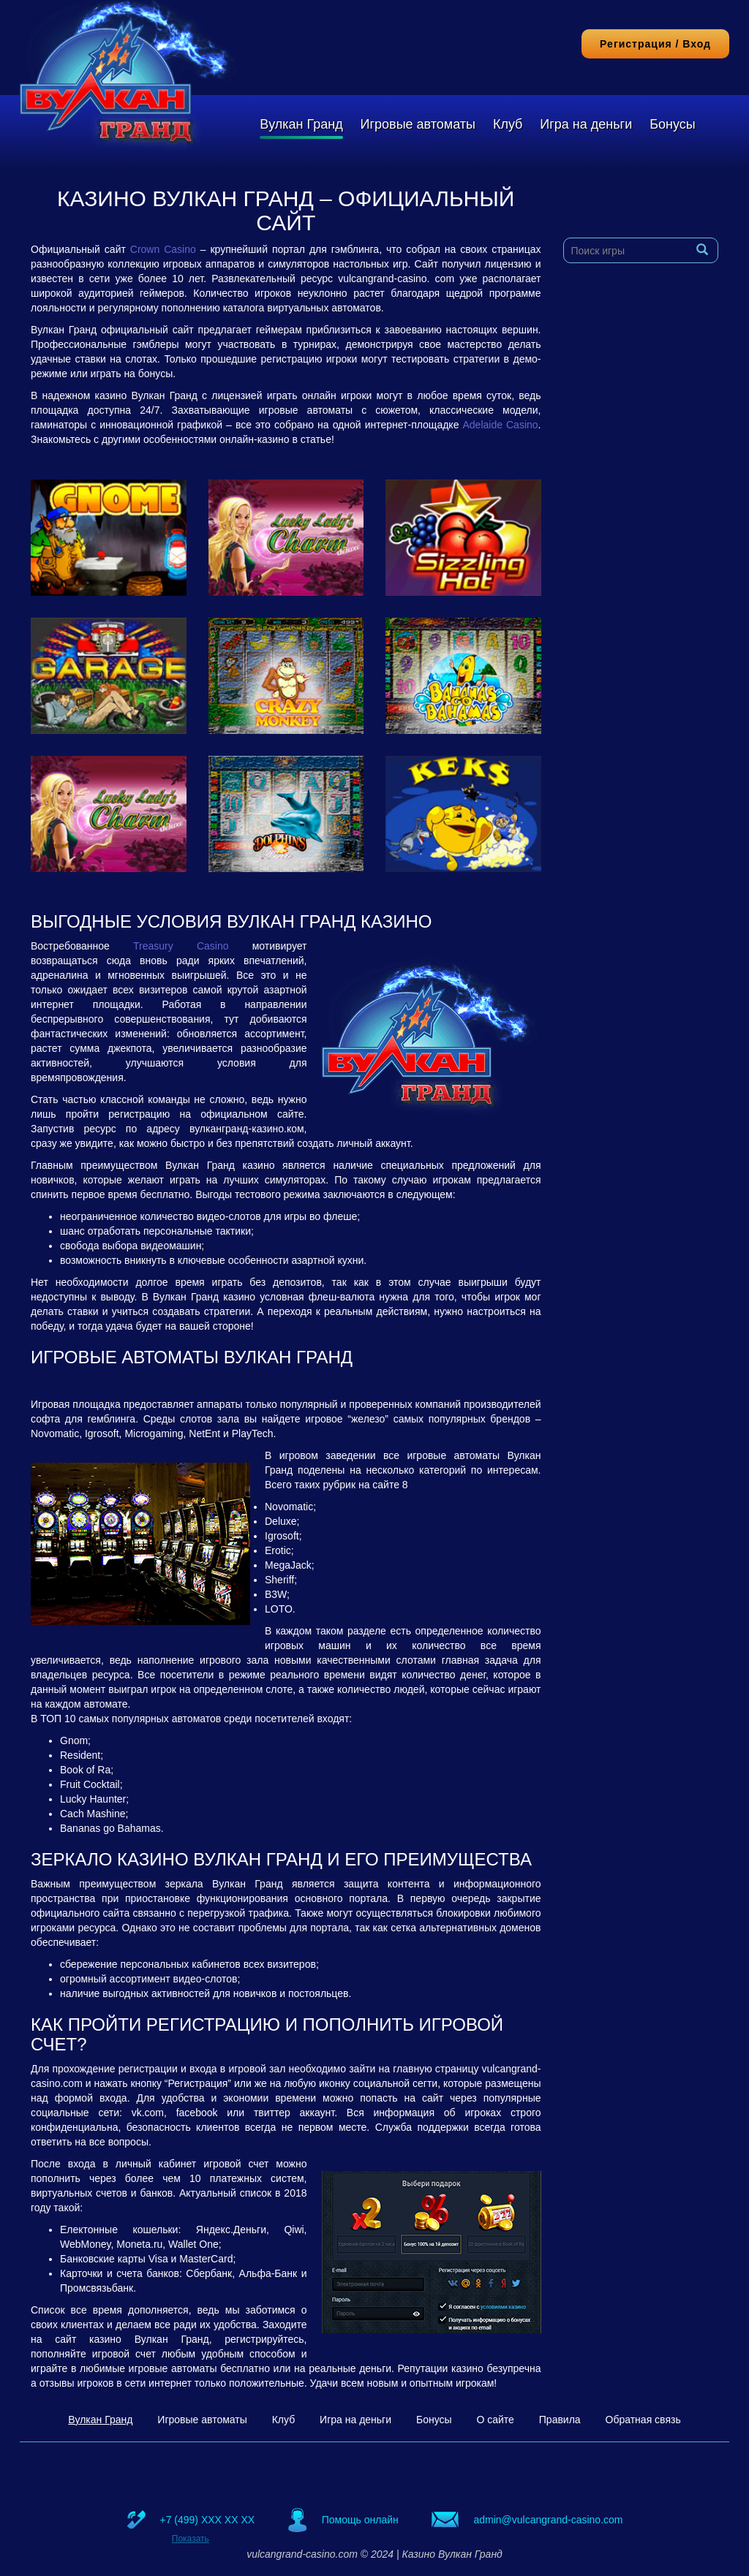  I want to click on Клуб, so click(508, 124).